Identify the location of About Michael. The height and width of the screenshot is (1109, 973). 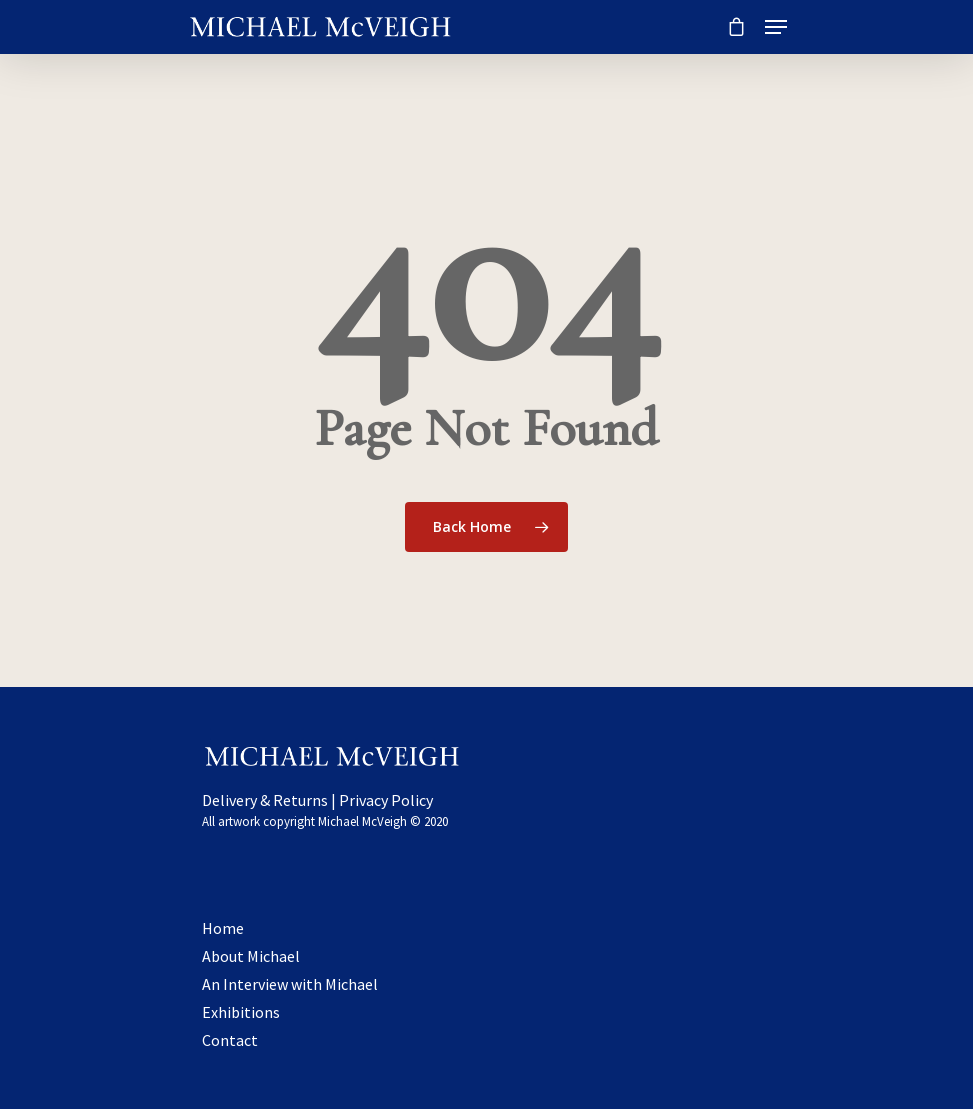
(251, 956).